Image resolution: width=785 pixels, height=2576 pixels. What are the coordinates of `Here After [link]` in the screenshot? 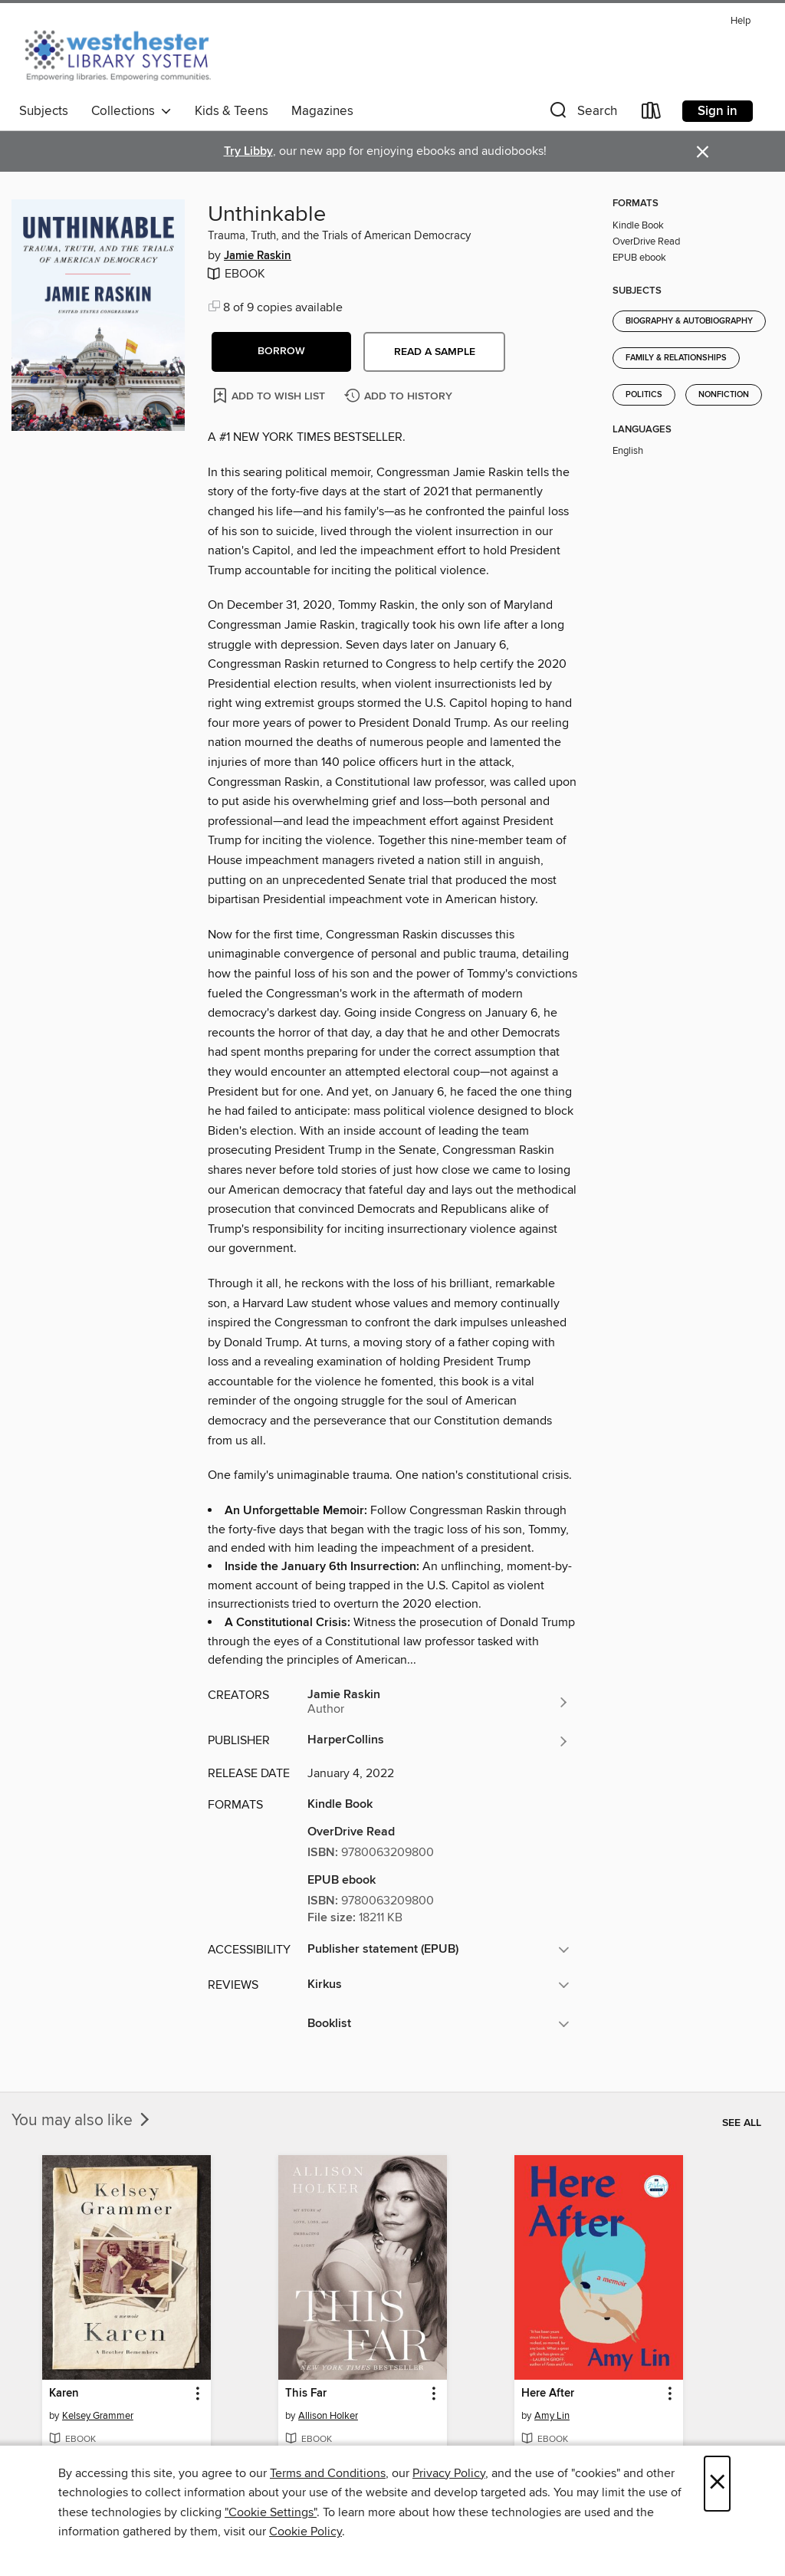 It's located at (547, 2393).